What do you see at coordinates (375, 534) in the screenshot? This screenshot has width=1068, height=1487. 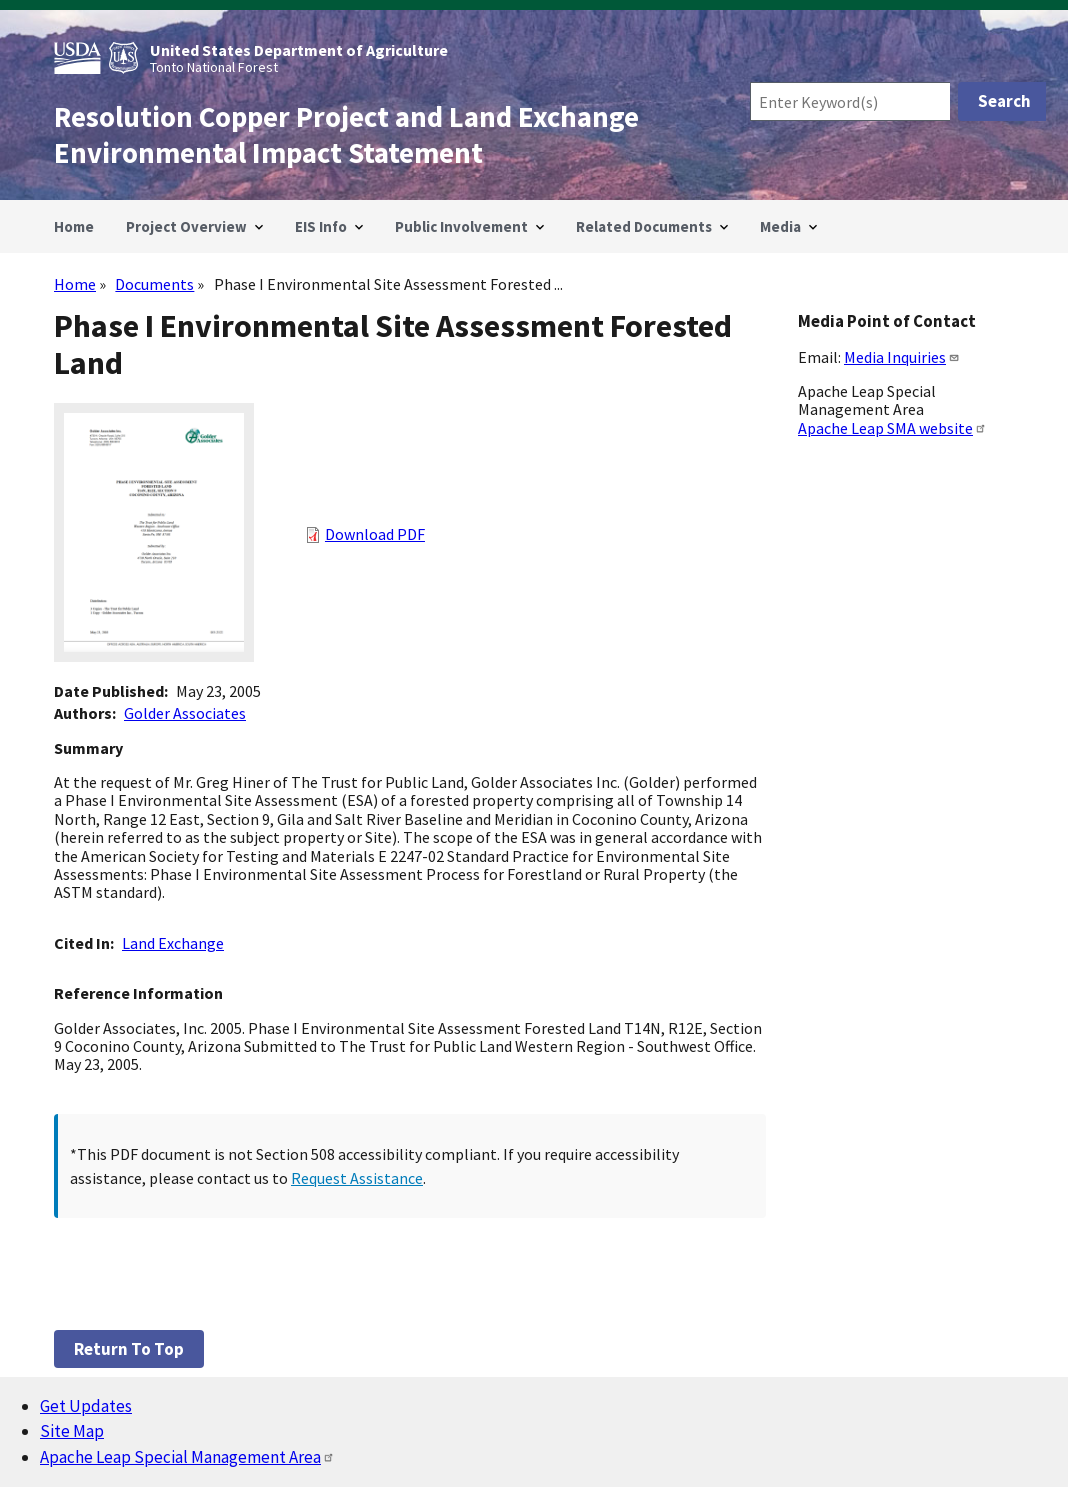 I see `Download PDF` at bounding box center [375, 534].